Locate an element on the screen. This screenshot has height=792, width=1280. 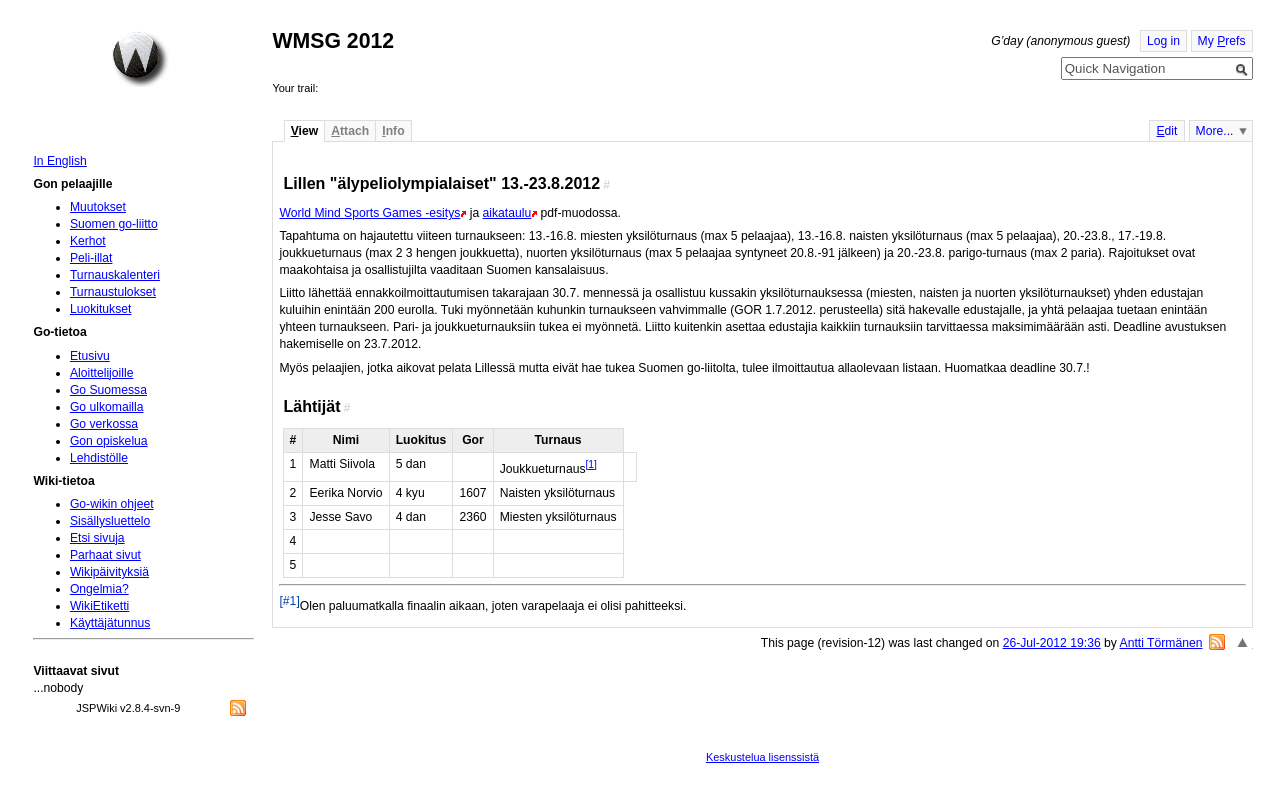
In English is located at coordinates (59, 161).